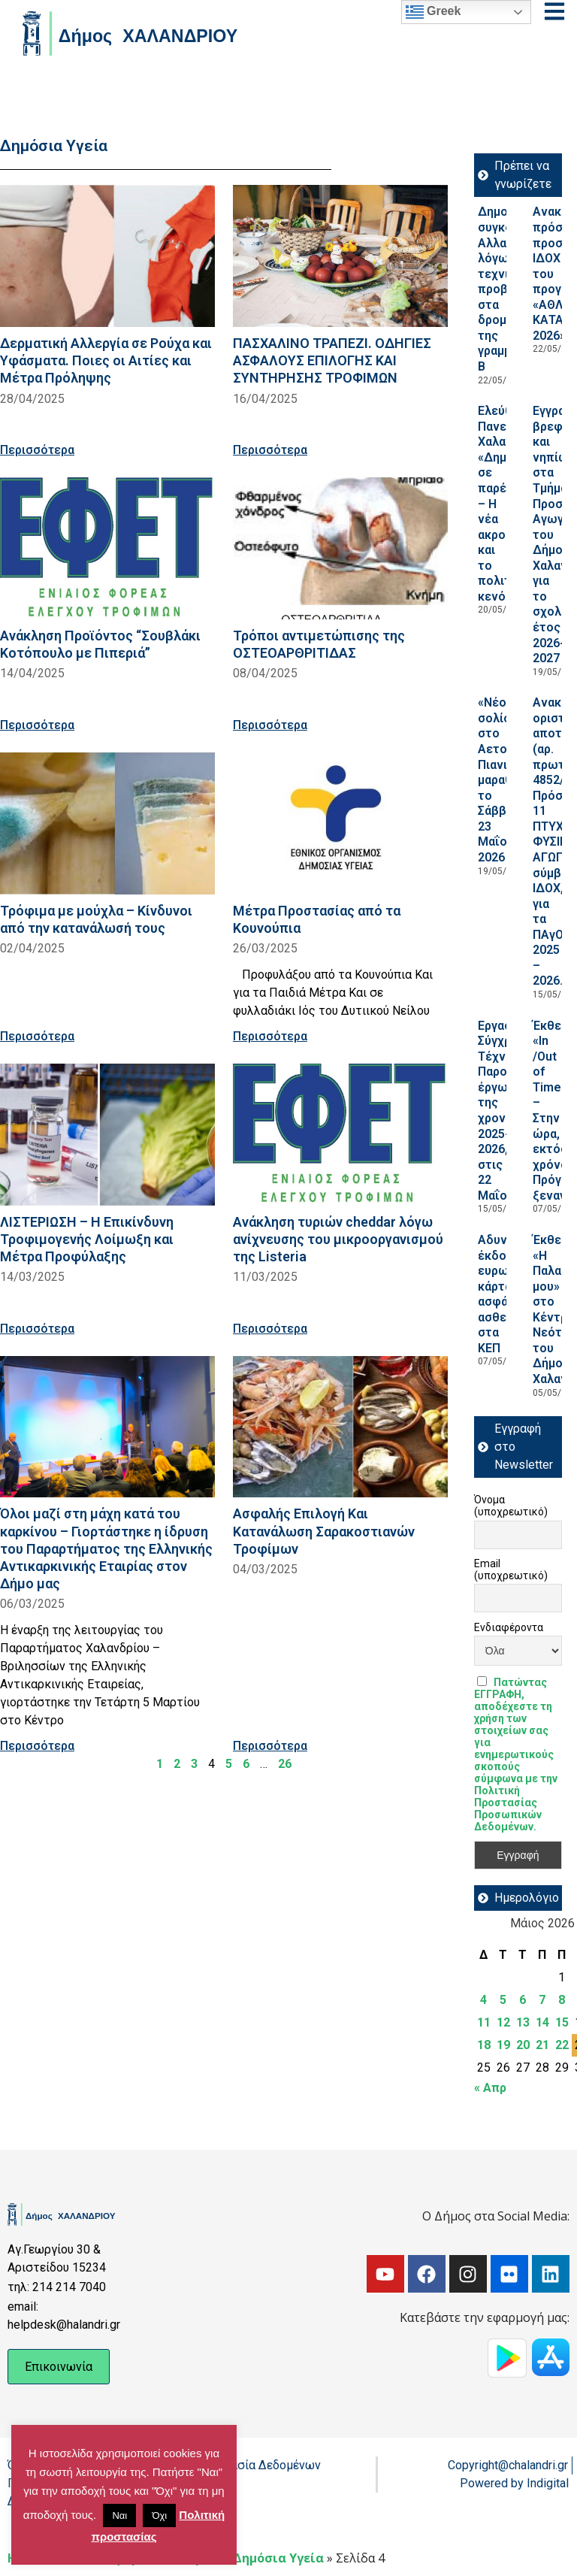 This screenshot has height=2576, width=577. I want to click on Ασφαλής Επιλογή Και Κατανάλωση Σαρακοστιανών Τροφίμων, so click(324, 1531).